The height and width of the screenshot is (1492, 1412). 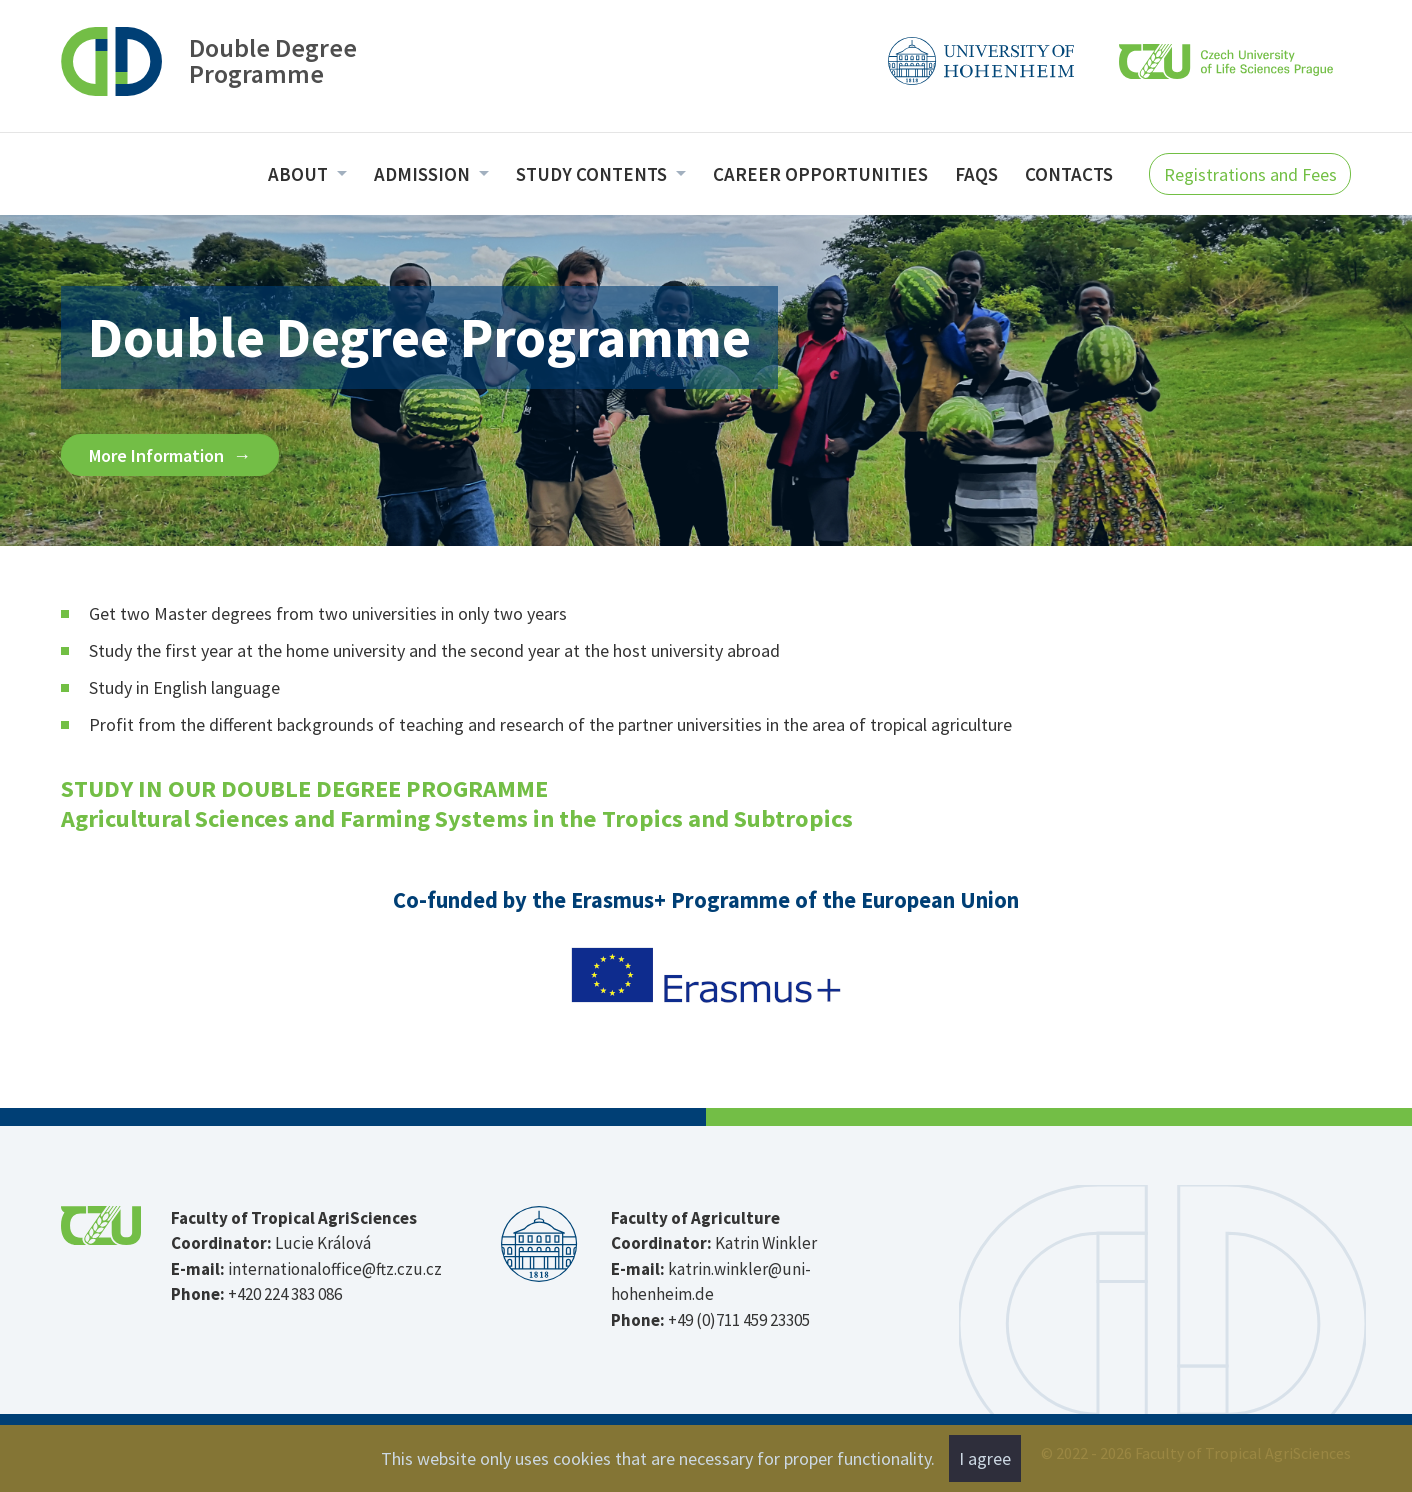 I want to click on FAQs [menuitem], so click(x=976, y=174).